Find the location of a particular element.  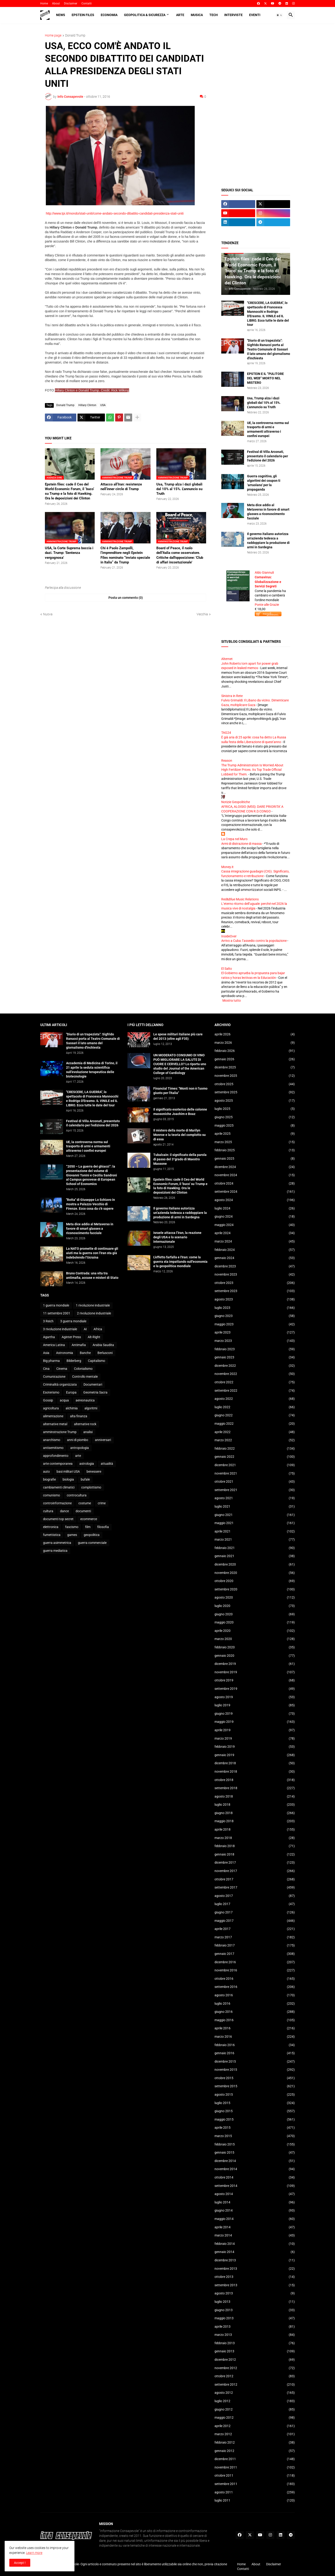

biologia is located at coordinates (68, 1479).